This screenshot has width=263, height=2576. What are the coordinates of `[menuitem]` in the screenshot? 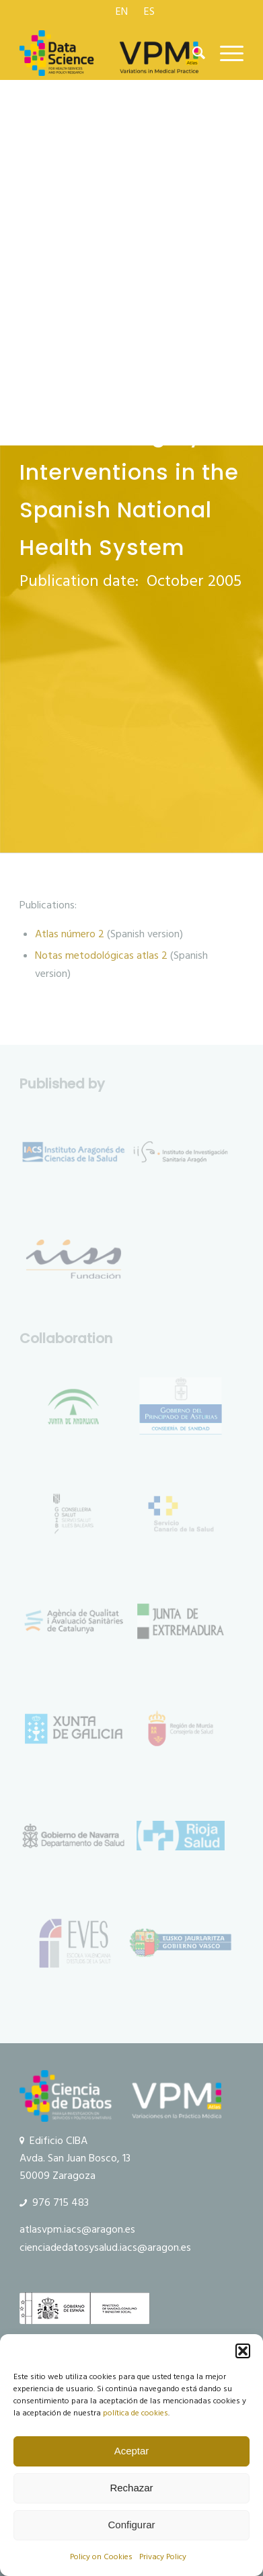 It's located at (122, 11).